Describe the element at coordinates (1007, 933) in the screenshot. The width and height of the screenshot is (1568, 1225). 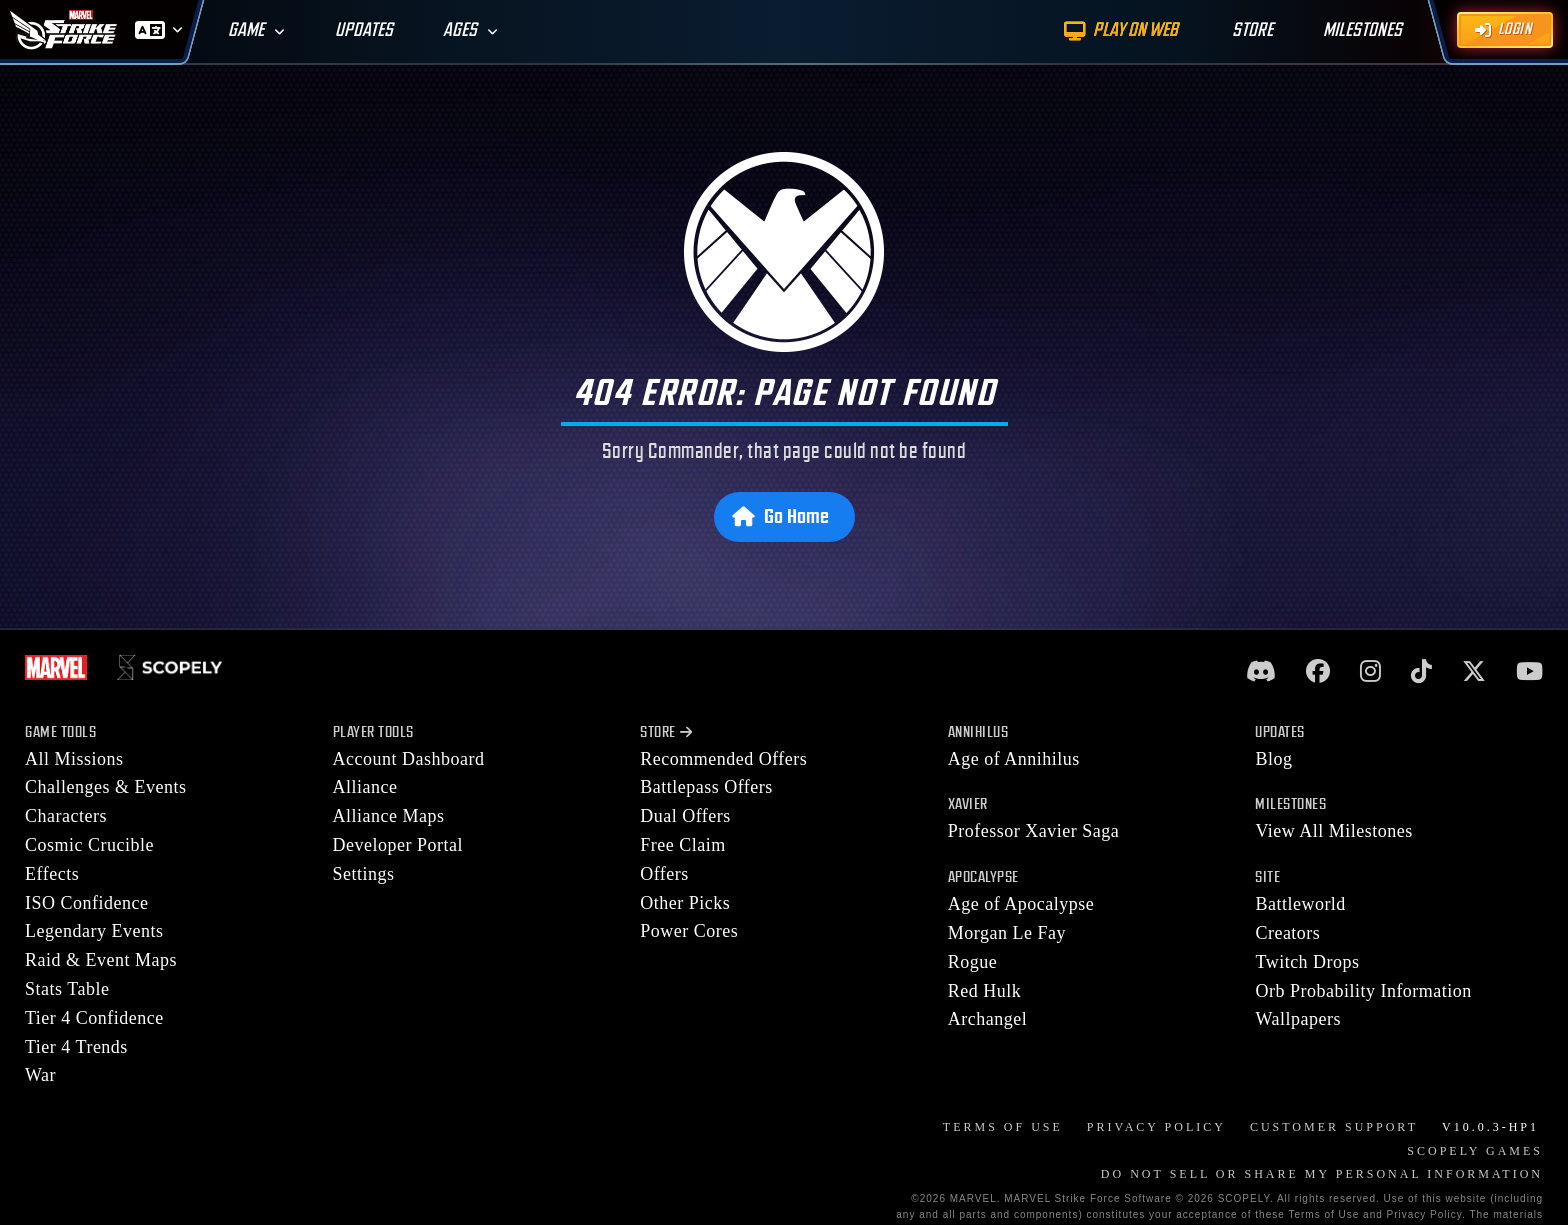
I see `Morgan Le Fay` at that location.